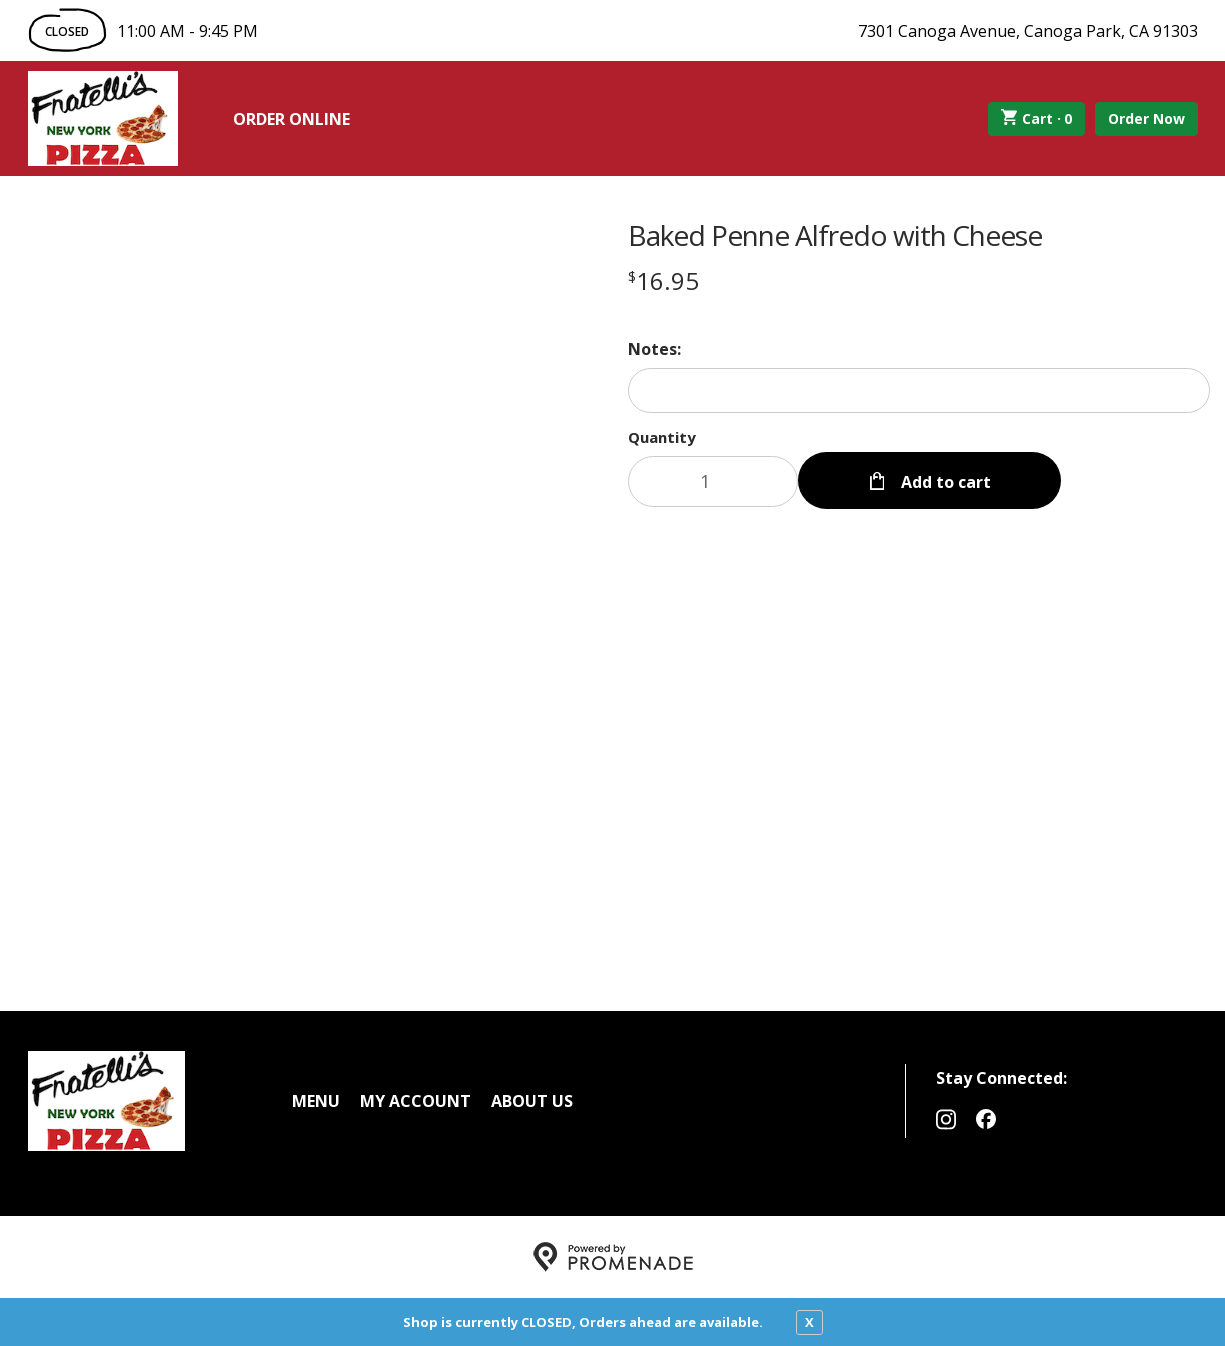  What do you see at coordinates (835, 235) in the screenshot?
I see `Baked Penne Alfredo with Cheese` at bounding box center [835, 235].